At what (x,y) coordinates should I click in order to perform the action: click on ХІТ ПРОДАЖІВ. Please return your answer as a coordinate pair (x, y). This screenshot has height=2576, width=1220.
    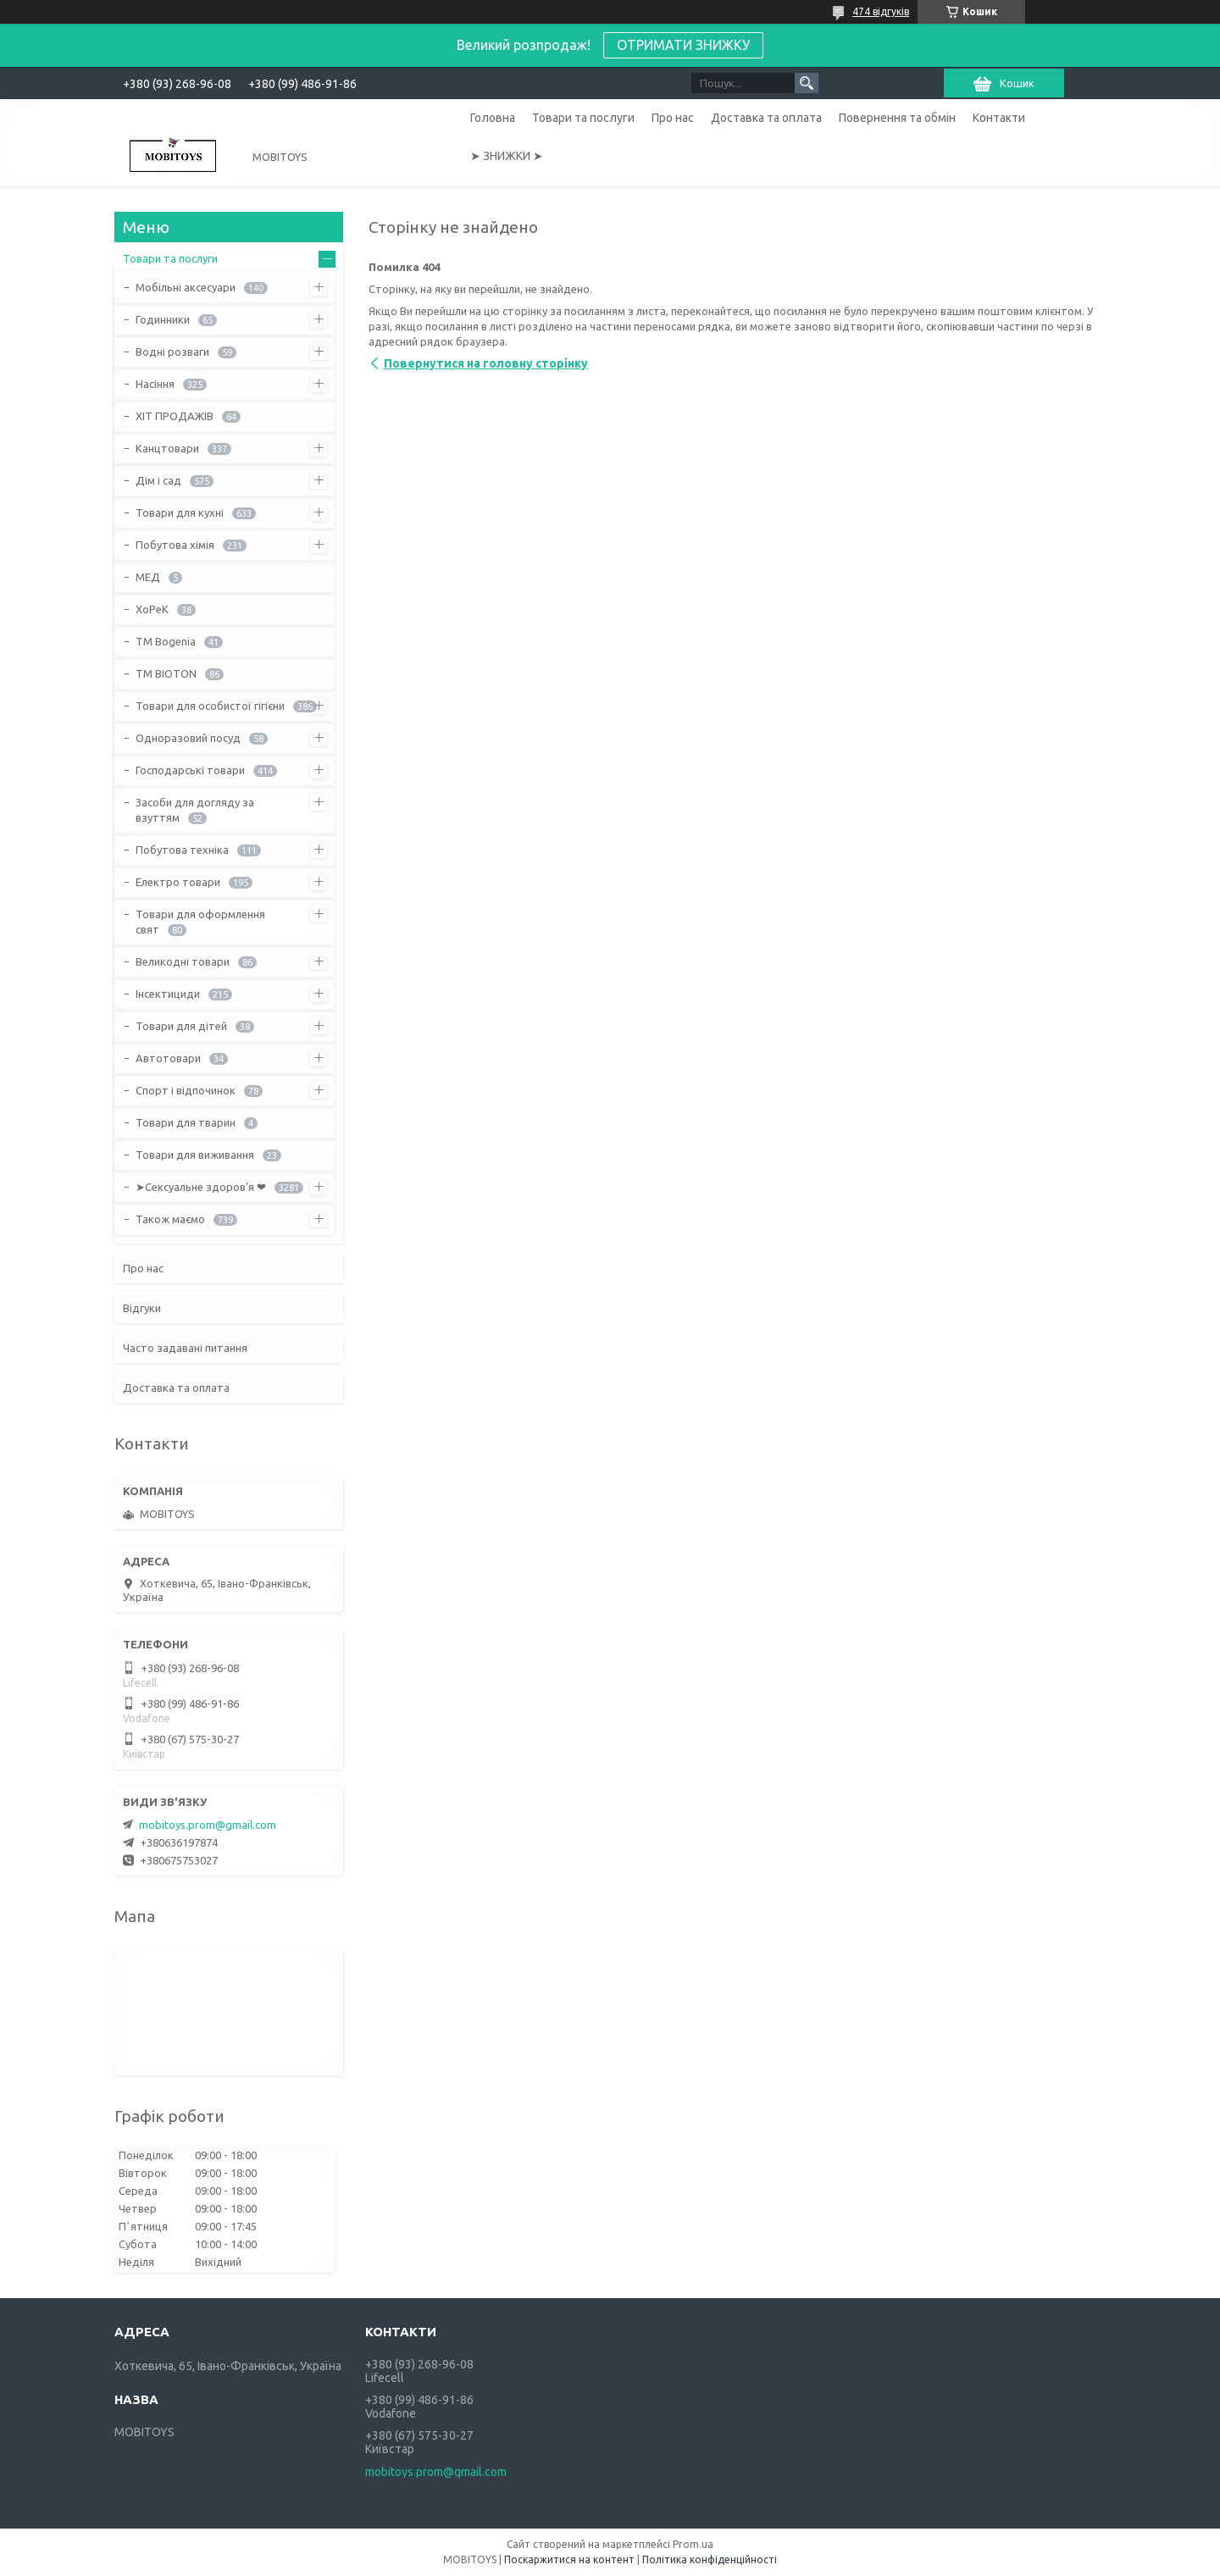
    Looking at the image, I should click on (175, 416).